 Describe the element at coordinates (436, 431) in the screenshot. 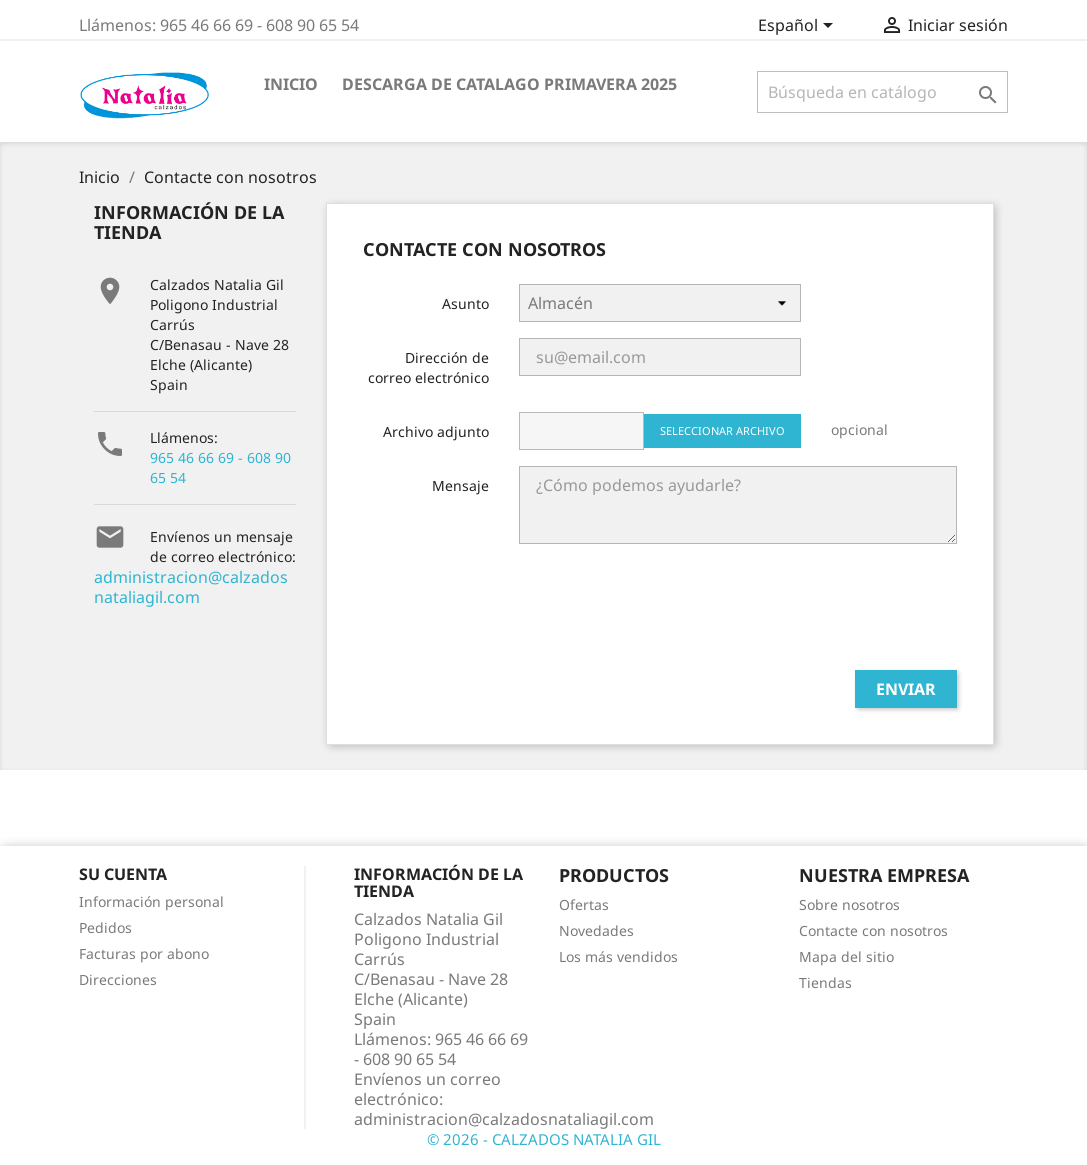

I see `Archivo adjunto` at that location.